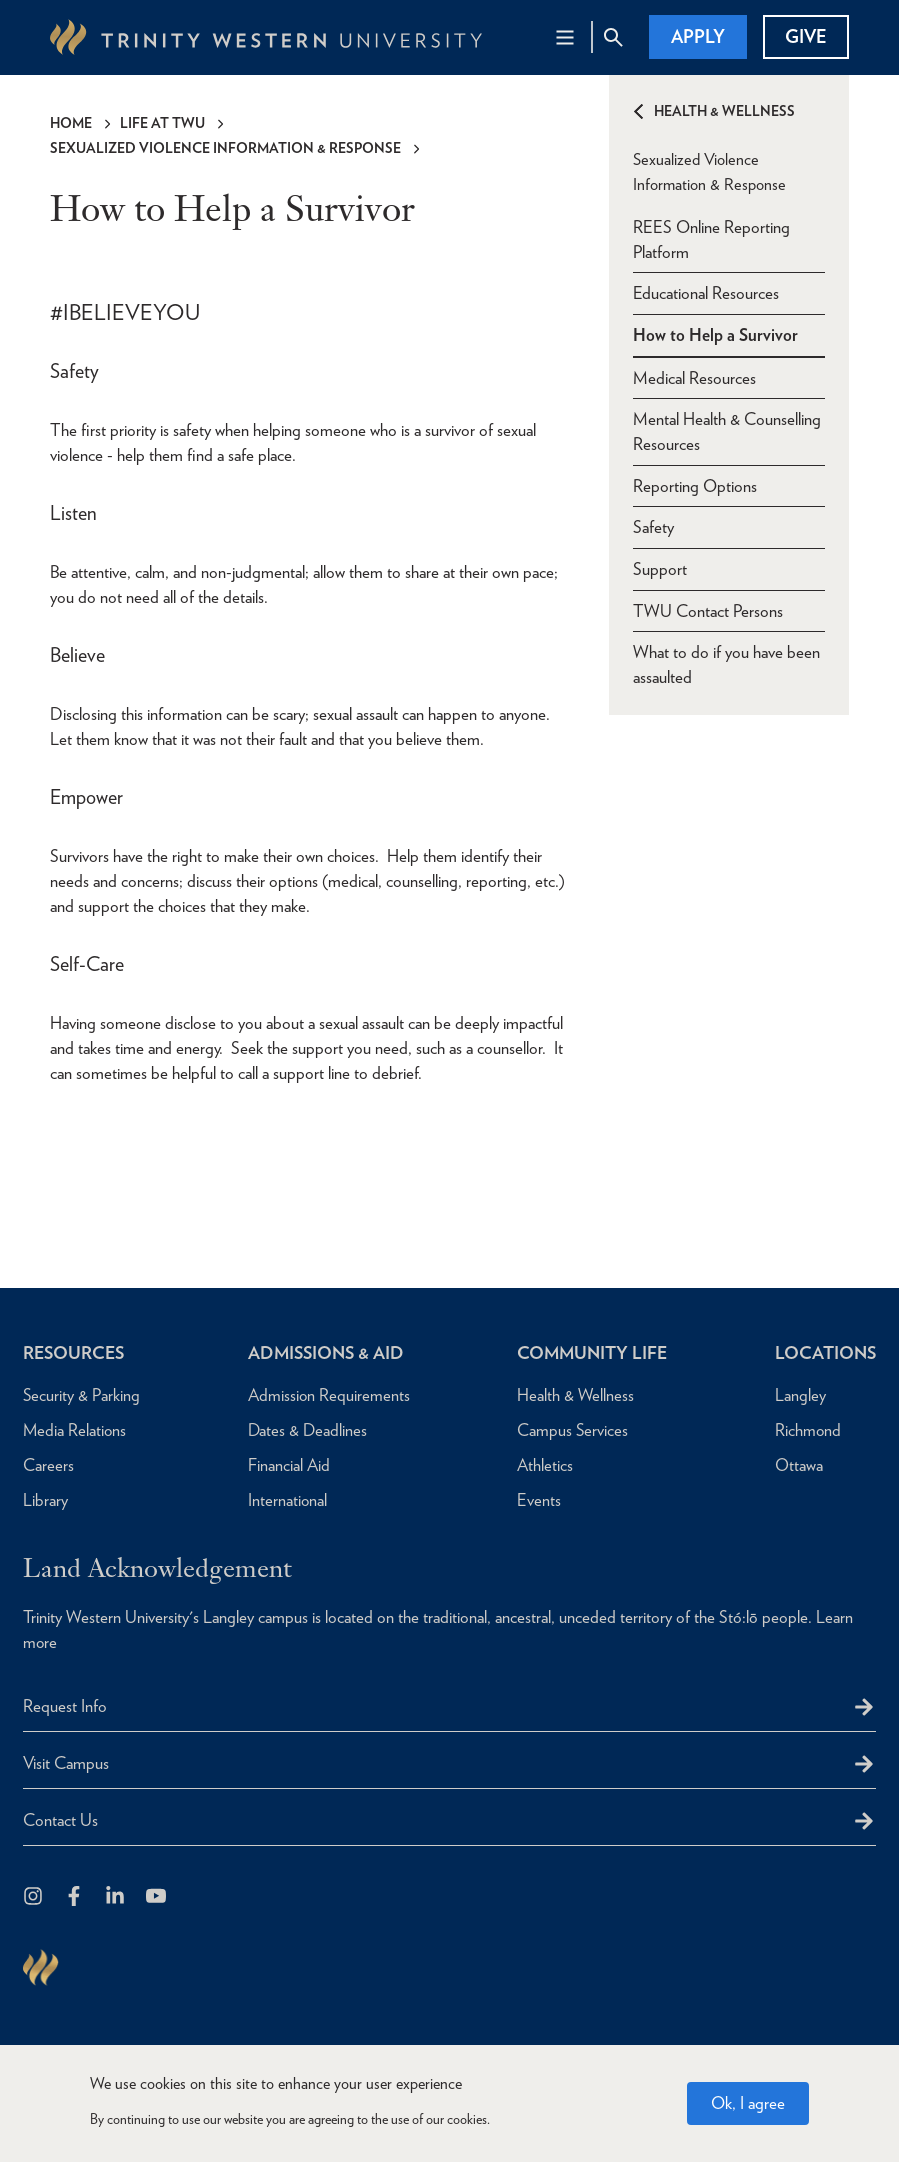 This screenshot has height=2162, width=899. I want to click on [Follow us on Facebook], so click(75, 1897).